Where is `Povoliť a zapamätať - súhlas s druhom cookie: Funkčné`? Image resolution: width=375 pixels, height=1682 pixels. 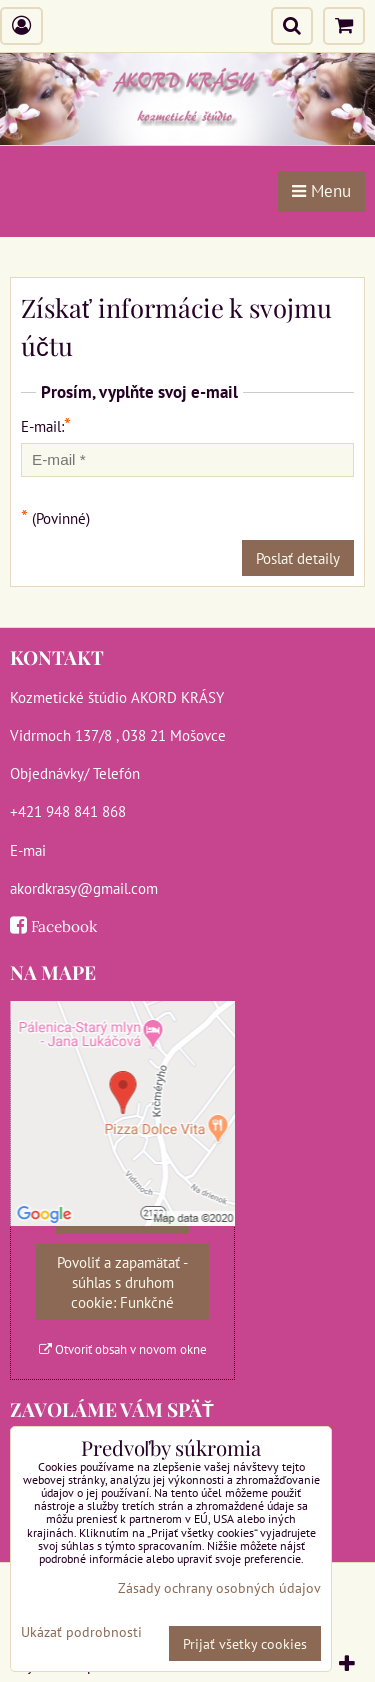
Povoliť a zapamätať - súhlas s druhom cookie: Funkčné is located at coordinates (122, 1282).